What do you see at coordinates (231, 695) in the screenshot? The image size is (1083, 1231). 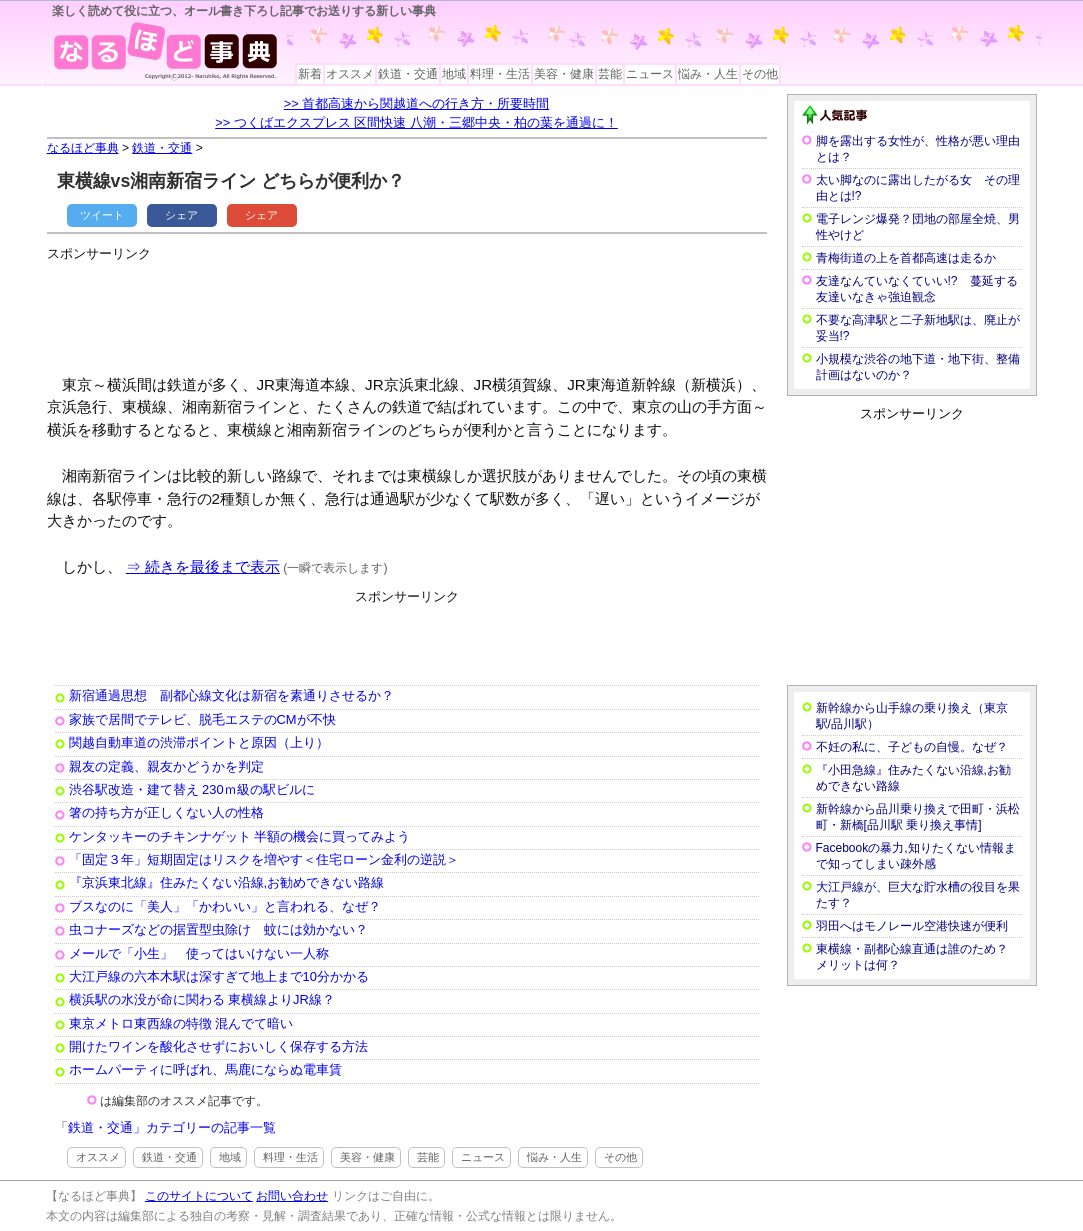 I see `新宿通過思想 副都心線文化は新宿を素通りさせるか？` at bounding box center [231, 695].